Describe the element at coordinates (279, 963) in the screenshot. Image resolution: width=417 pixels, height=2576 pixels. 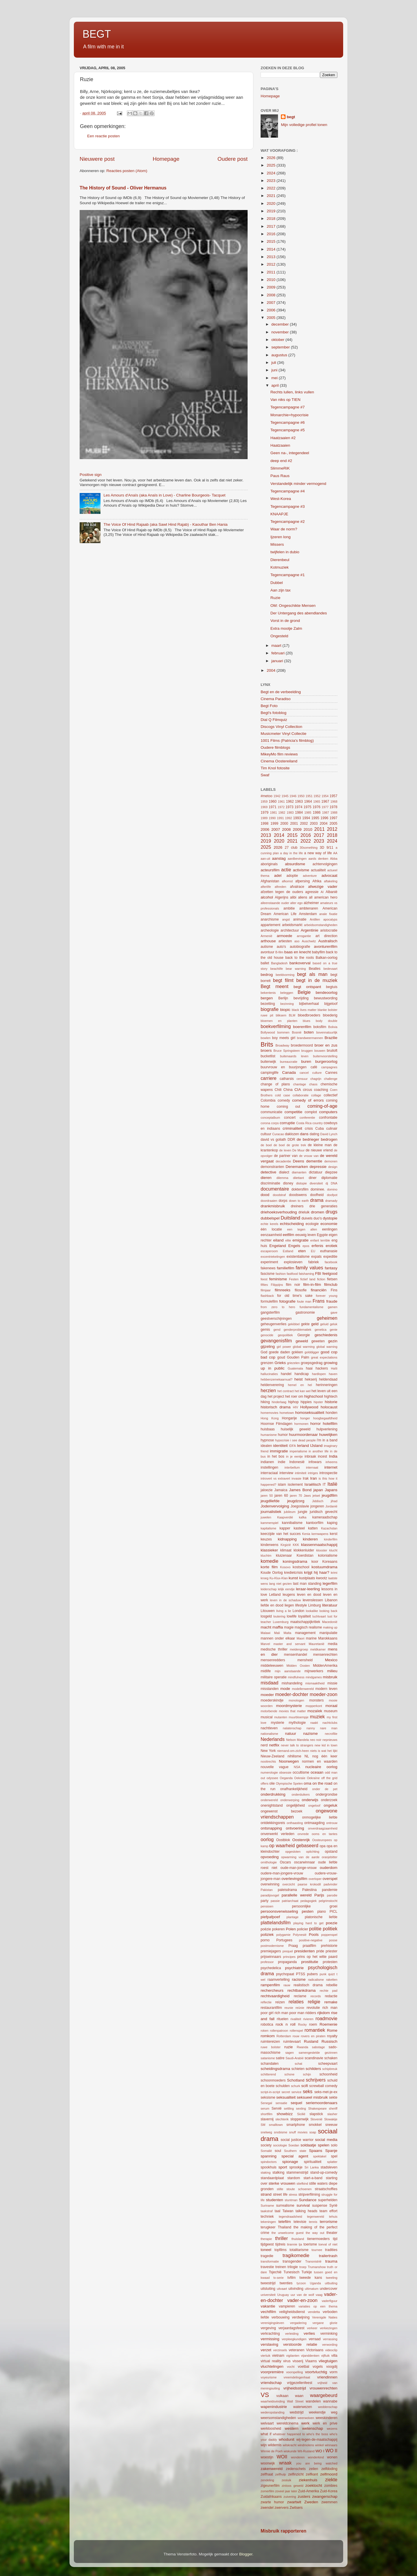
I see `Bangladesh` at that location.